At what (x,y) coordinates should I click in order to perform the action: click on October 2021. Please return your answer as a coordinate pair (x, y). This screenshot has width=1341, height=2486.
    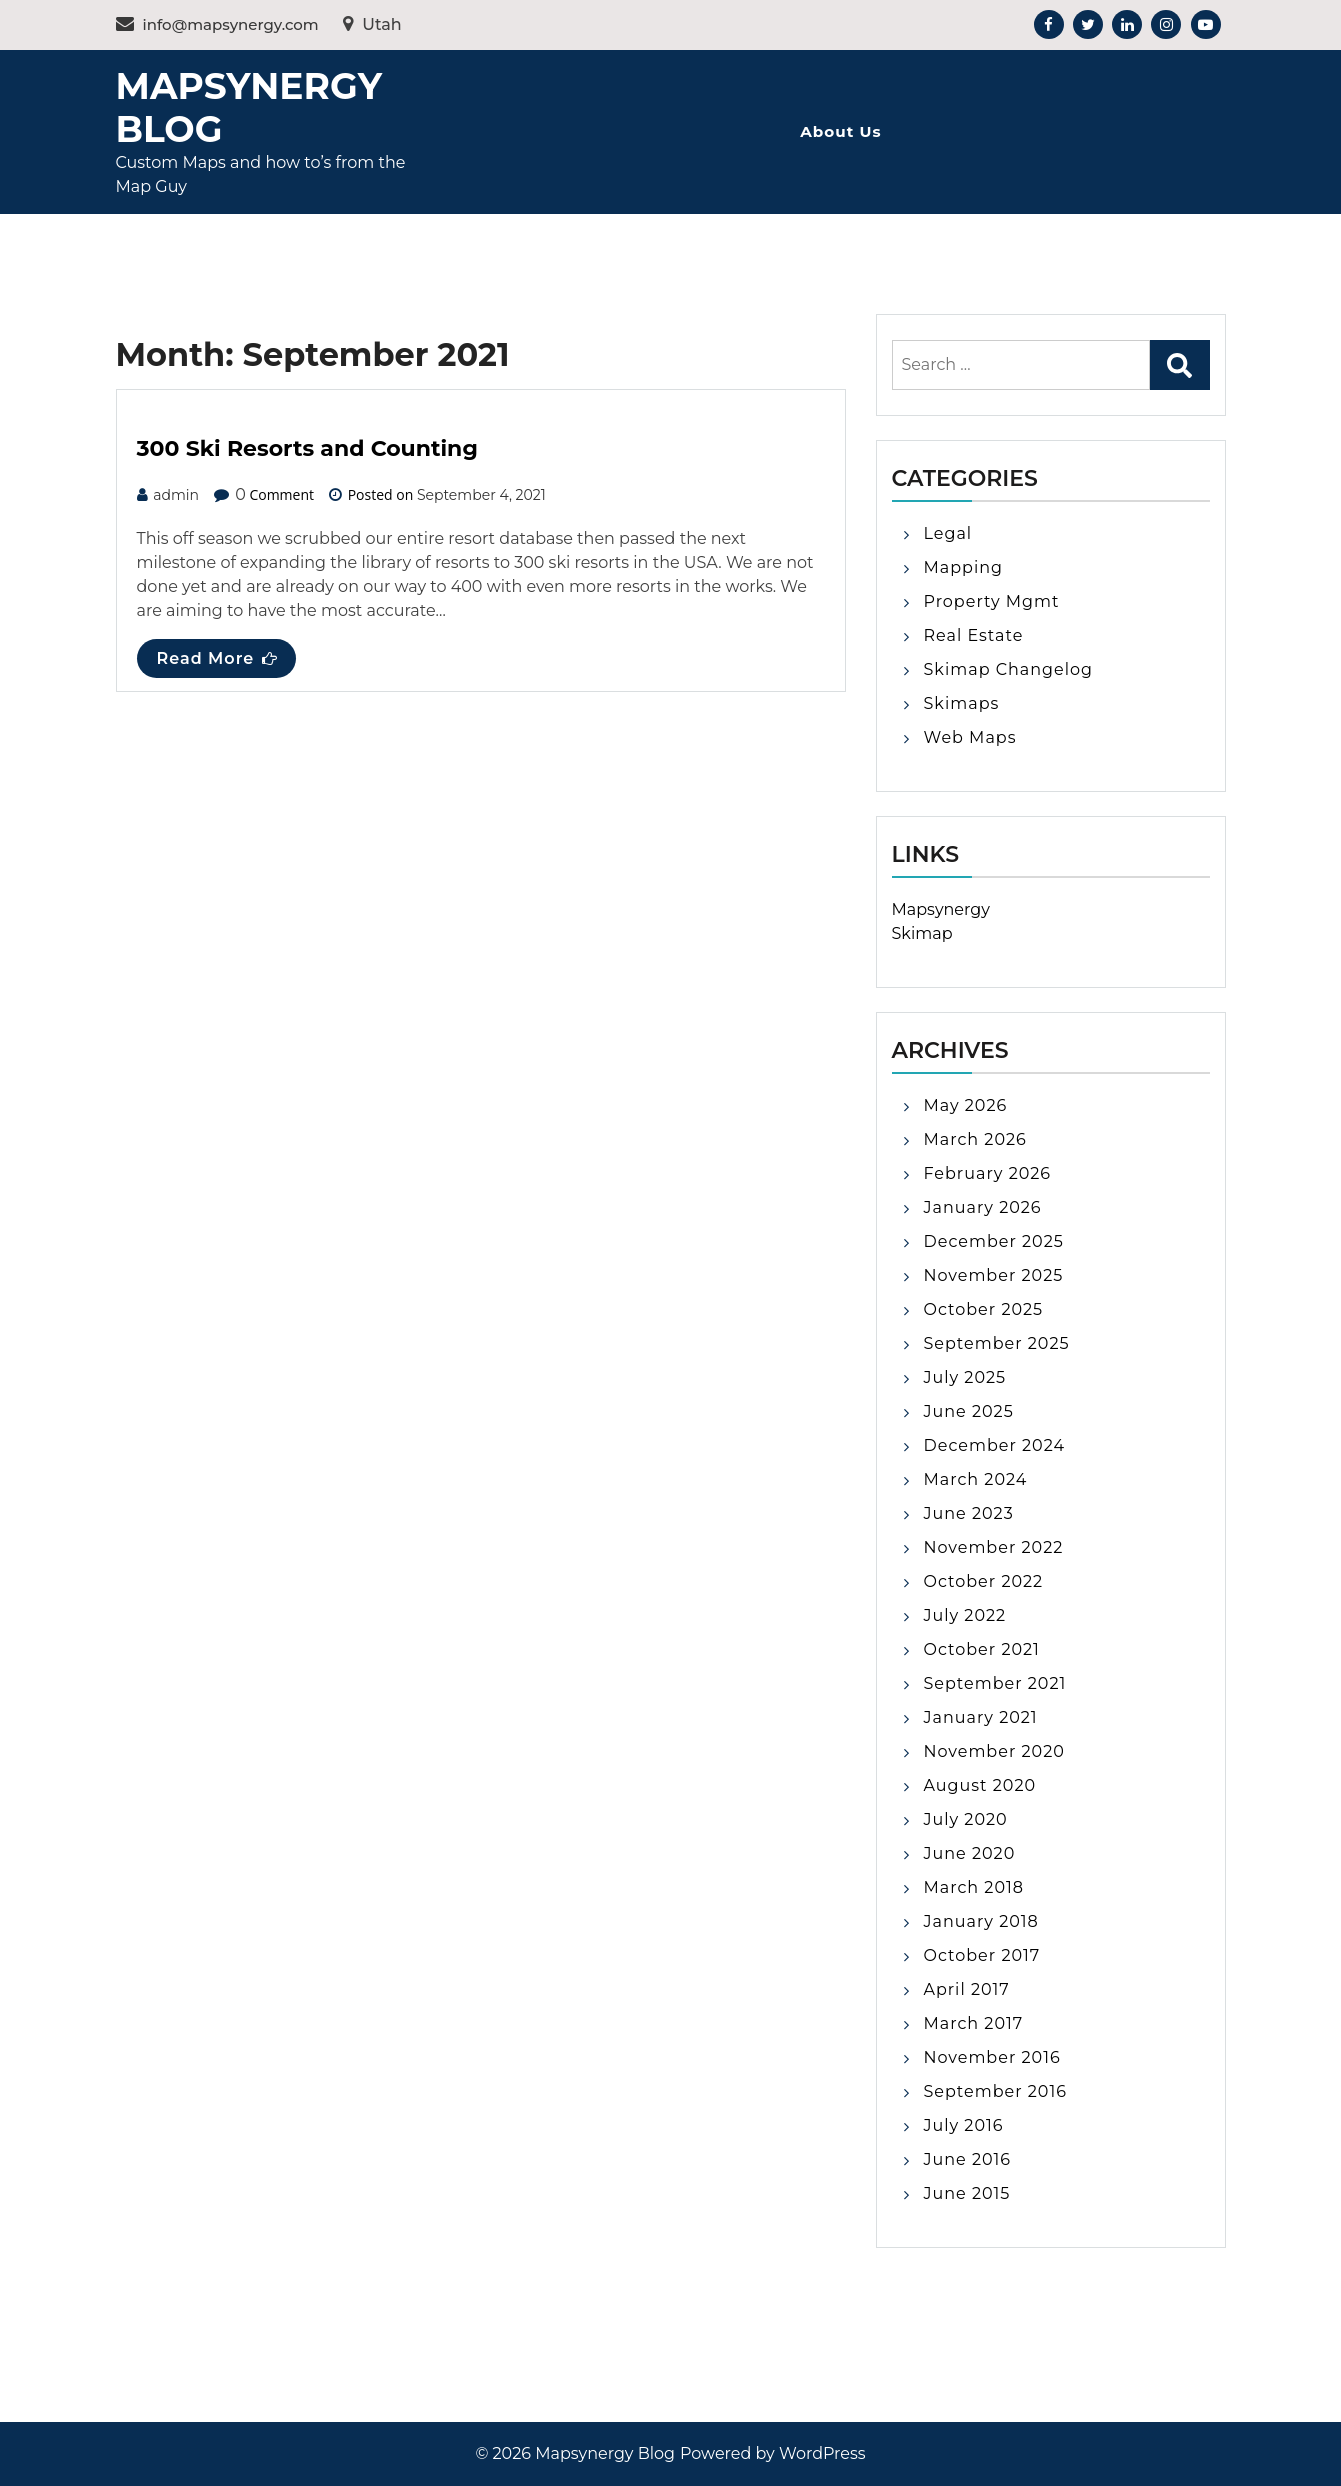
    Looking at the image, I should click on (982, 1649).